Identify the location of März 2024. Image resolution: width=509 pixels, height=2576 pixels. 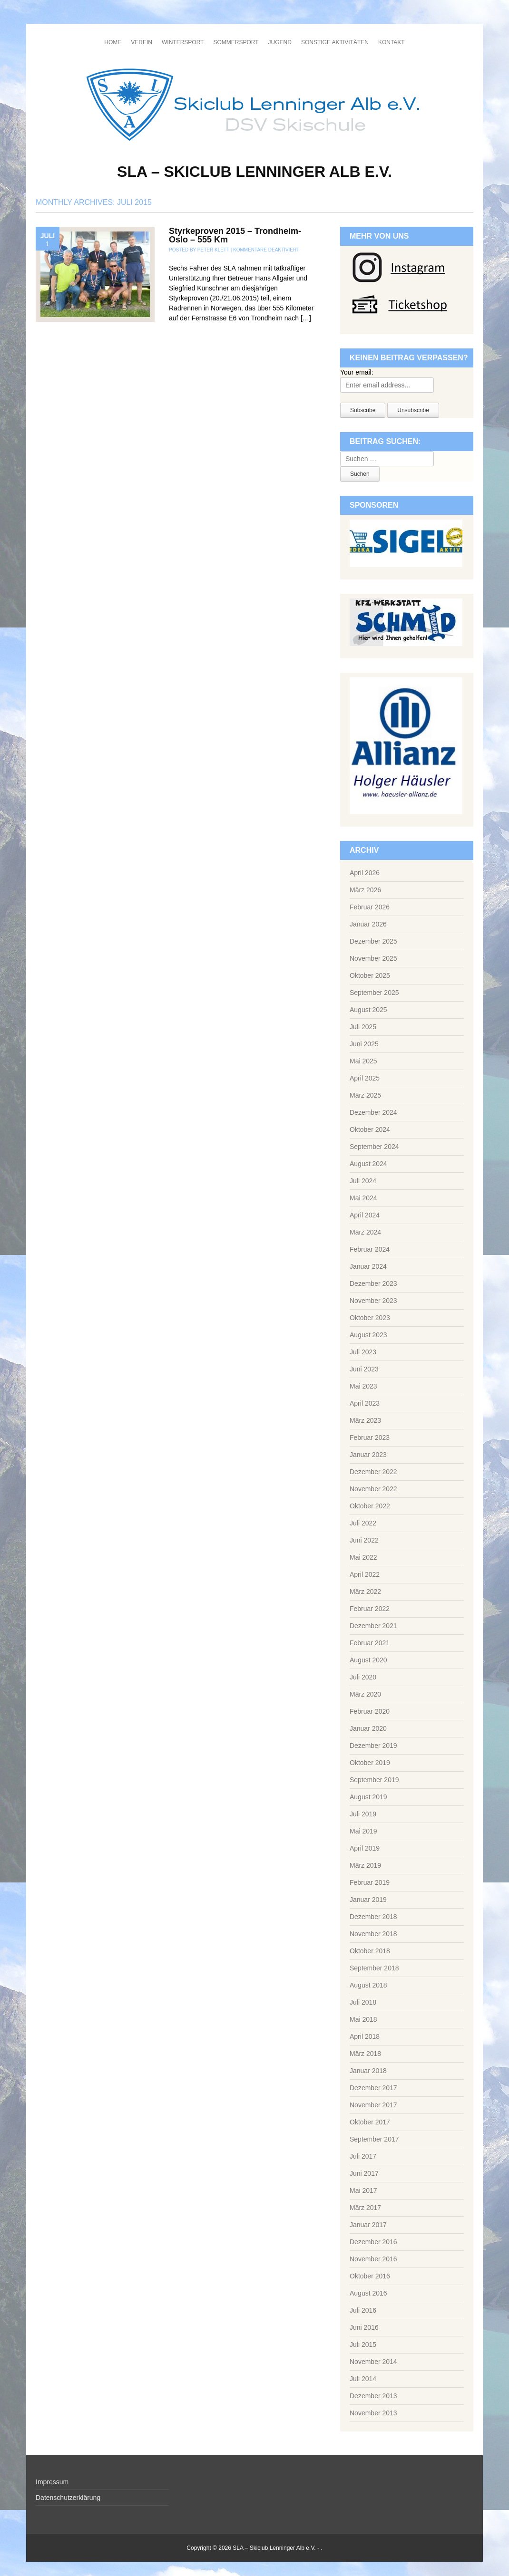
(365, 1232).